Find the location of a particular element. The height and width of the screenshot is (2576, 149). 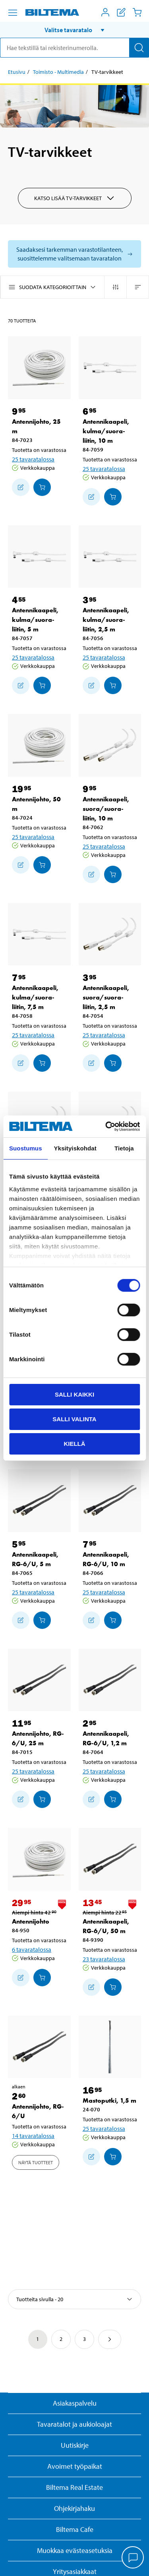

Mastoputki, 1,5 m is located at coordinates (109, 2100).